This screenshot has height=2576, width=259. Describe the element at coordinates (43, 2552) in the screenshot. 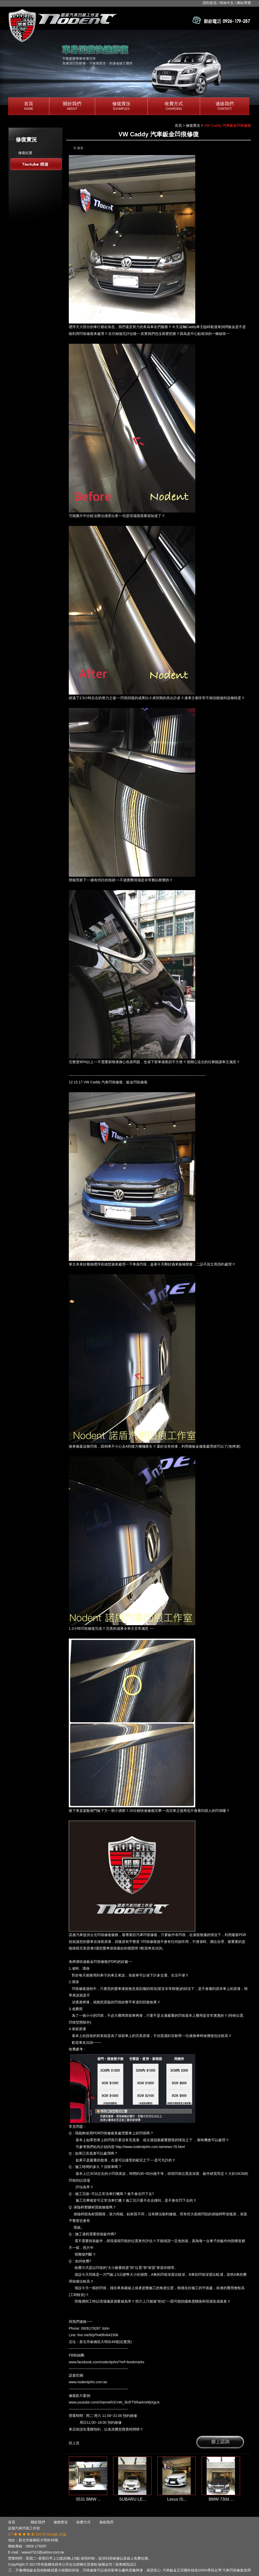

I see `wawa7312@yahoo.com.tw` at that location.